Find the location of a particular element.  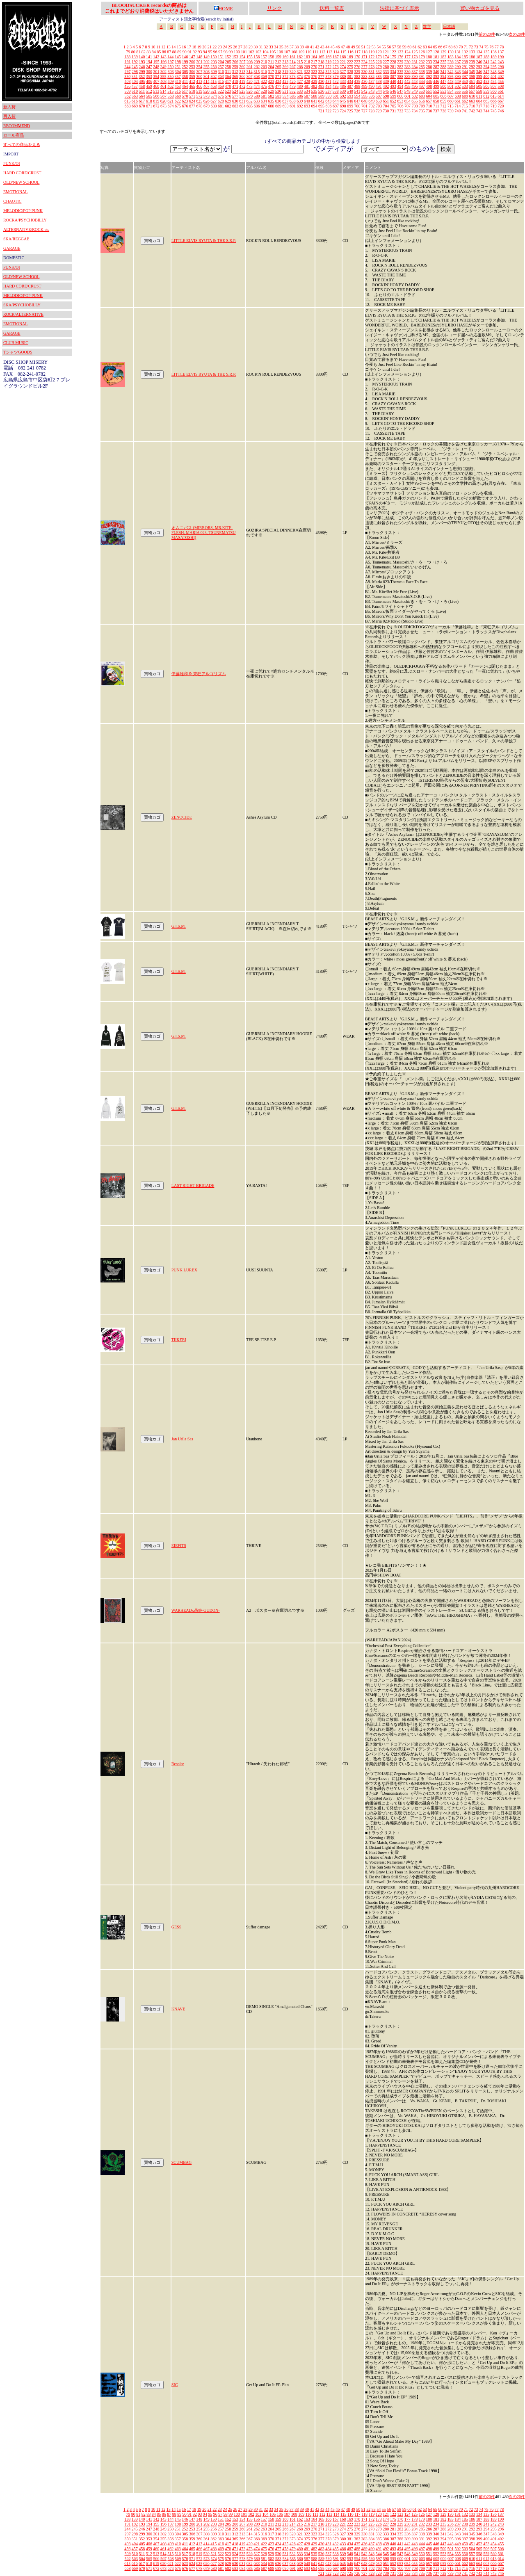

449 is located at coordinates (457, 81).